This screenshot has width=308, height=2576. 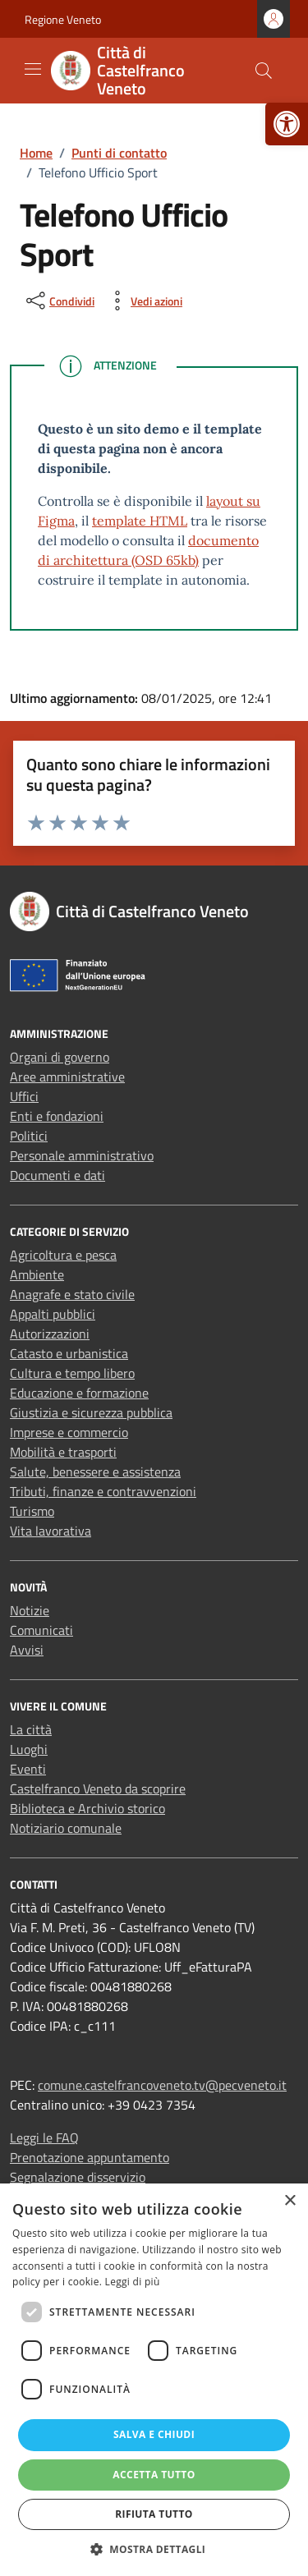 What do you see at coordinates (27, 1650) in the screenshot?
I see `Avvisi [link]` at bounding box center [27, 1650].